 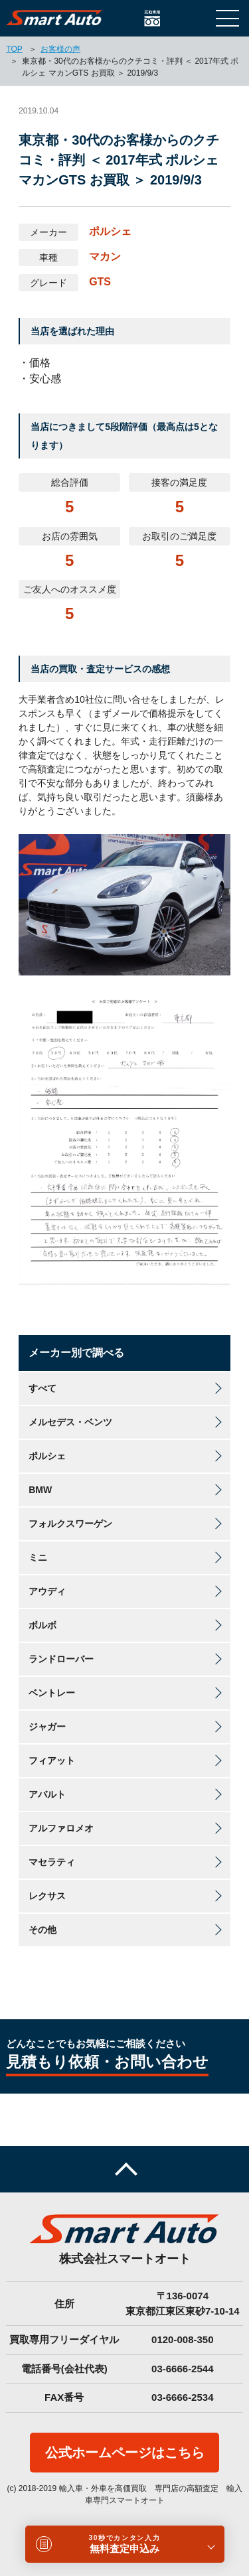 I want to click on その他, so click(x=42, y=1929).